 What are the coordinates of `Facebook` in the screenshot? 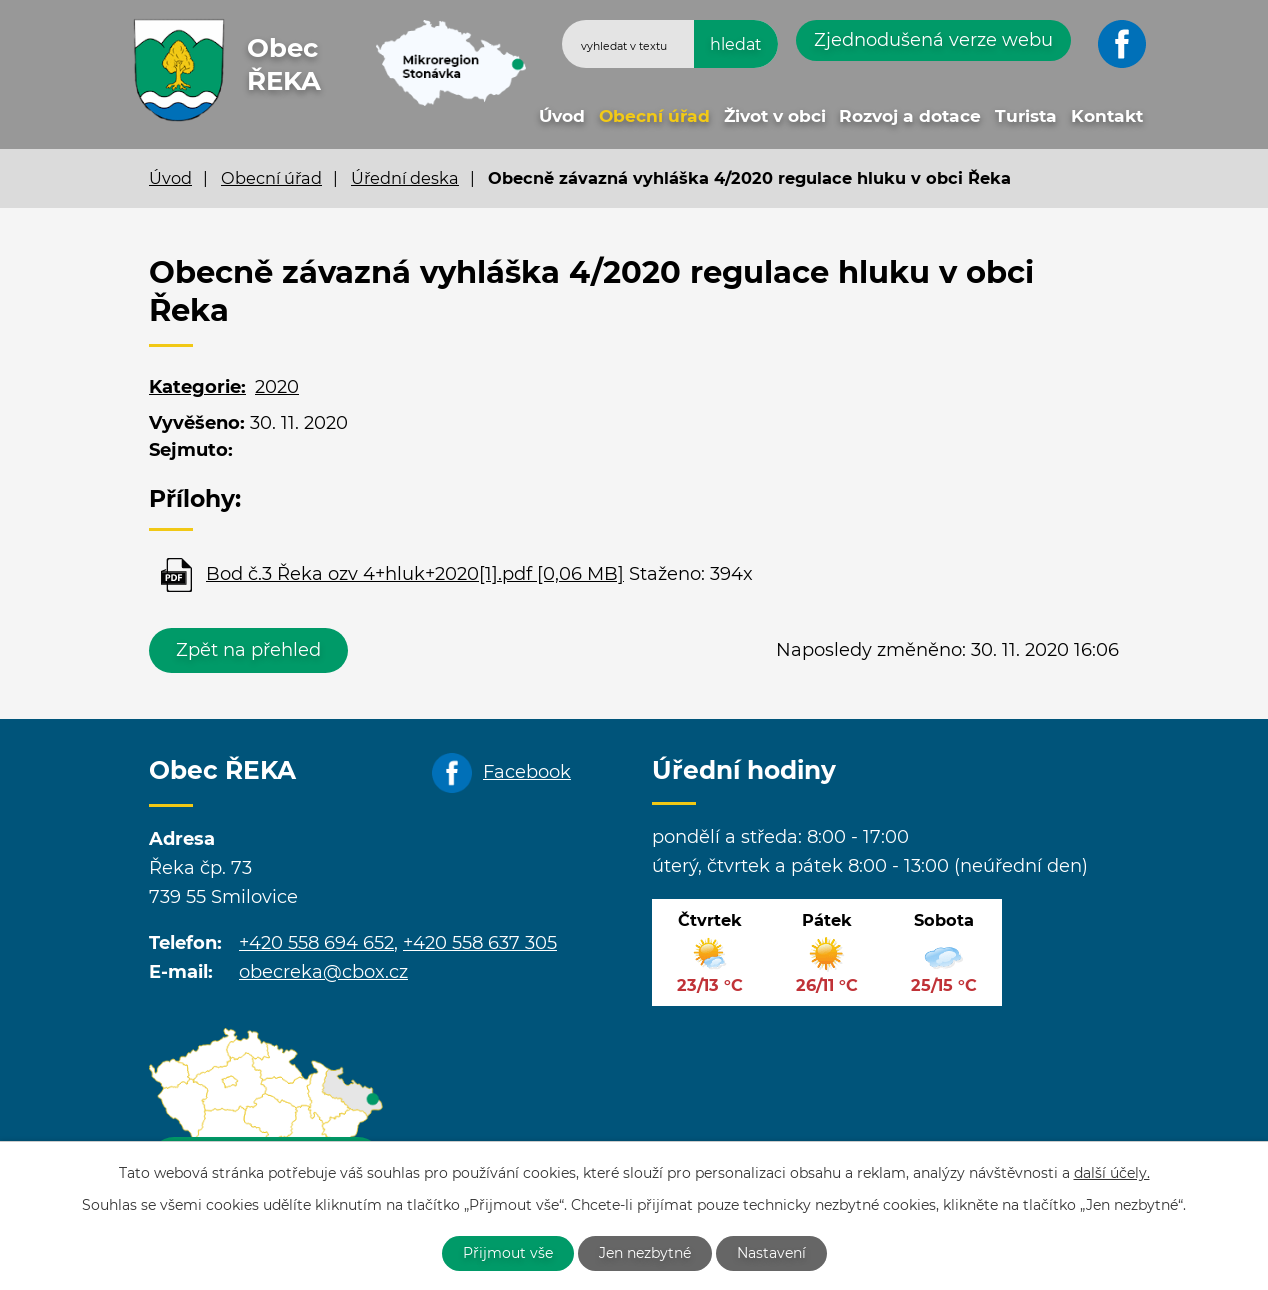 It's located at (527, 772).